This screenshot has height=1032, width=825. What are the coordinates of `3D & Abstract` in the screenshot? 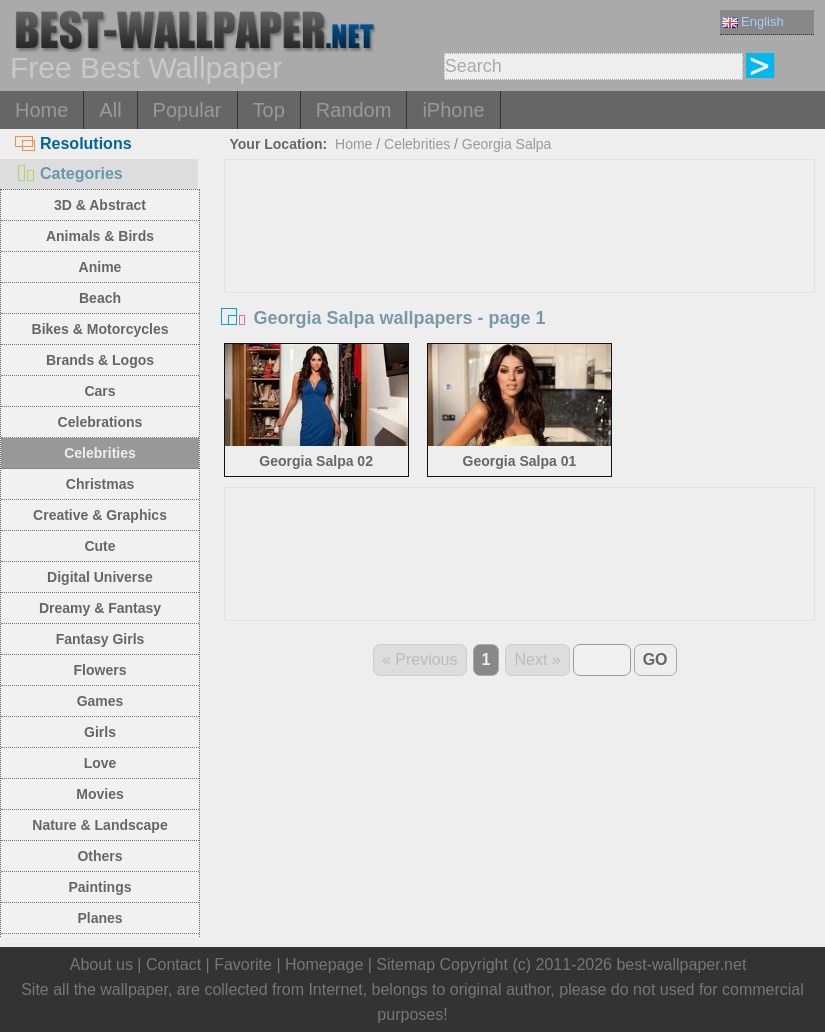 It's located at (100, 205).